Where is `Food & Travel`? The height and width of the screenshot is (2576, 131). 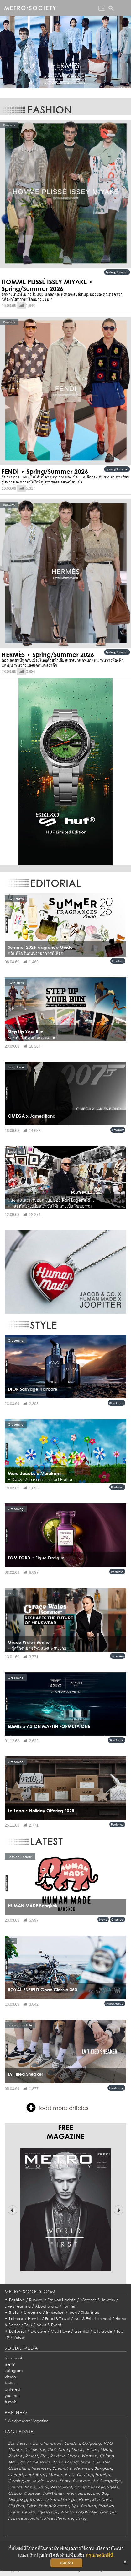
Food & Travel is located at coordinates (57, 2318).